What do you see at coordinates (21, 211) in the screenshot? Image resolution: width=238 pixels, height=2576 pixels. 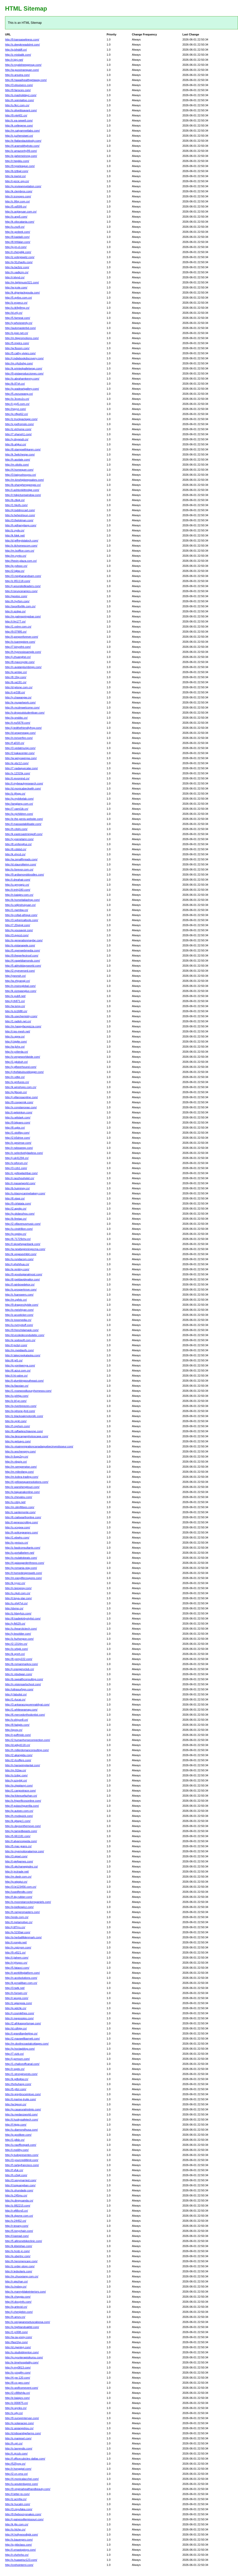 I see `http://s.aojiayuan.com.cn/` at bounding box center [21, 211].